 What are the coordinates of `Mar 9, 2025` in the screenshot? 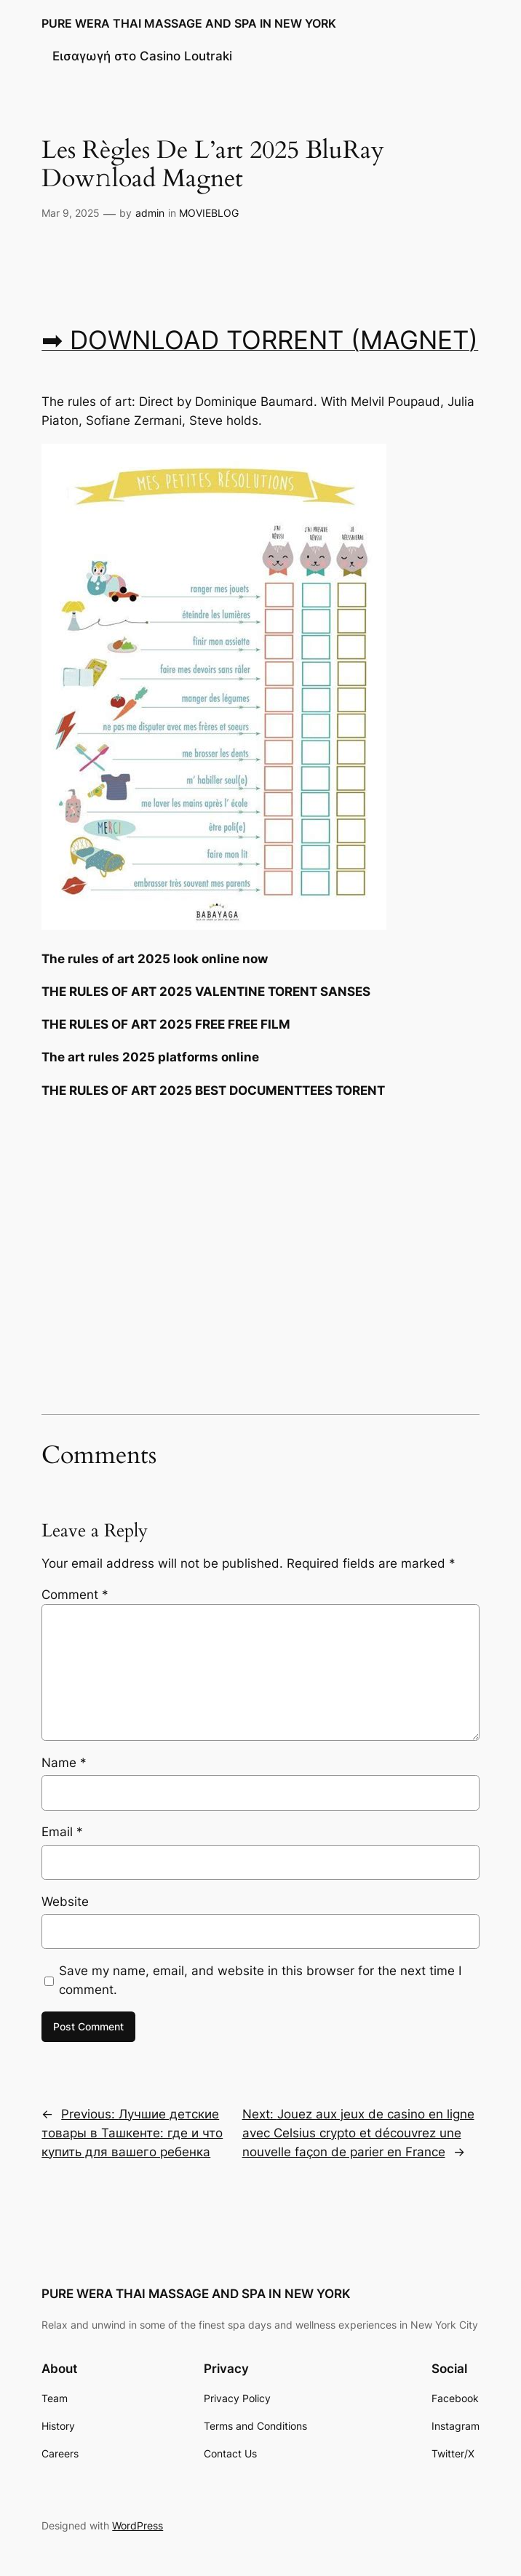 It's located at (70, 213).